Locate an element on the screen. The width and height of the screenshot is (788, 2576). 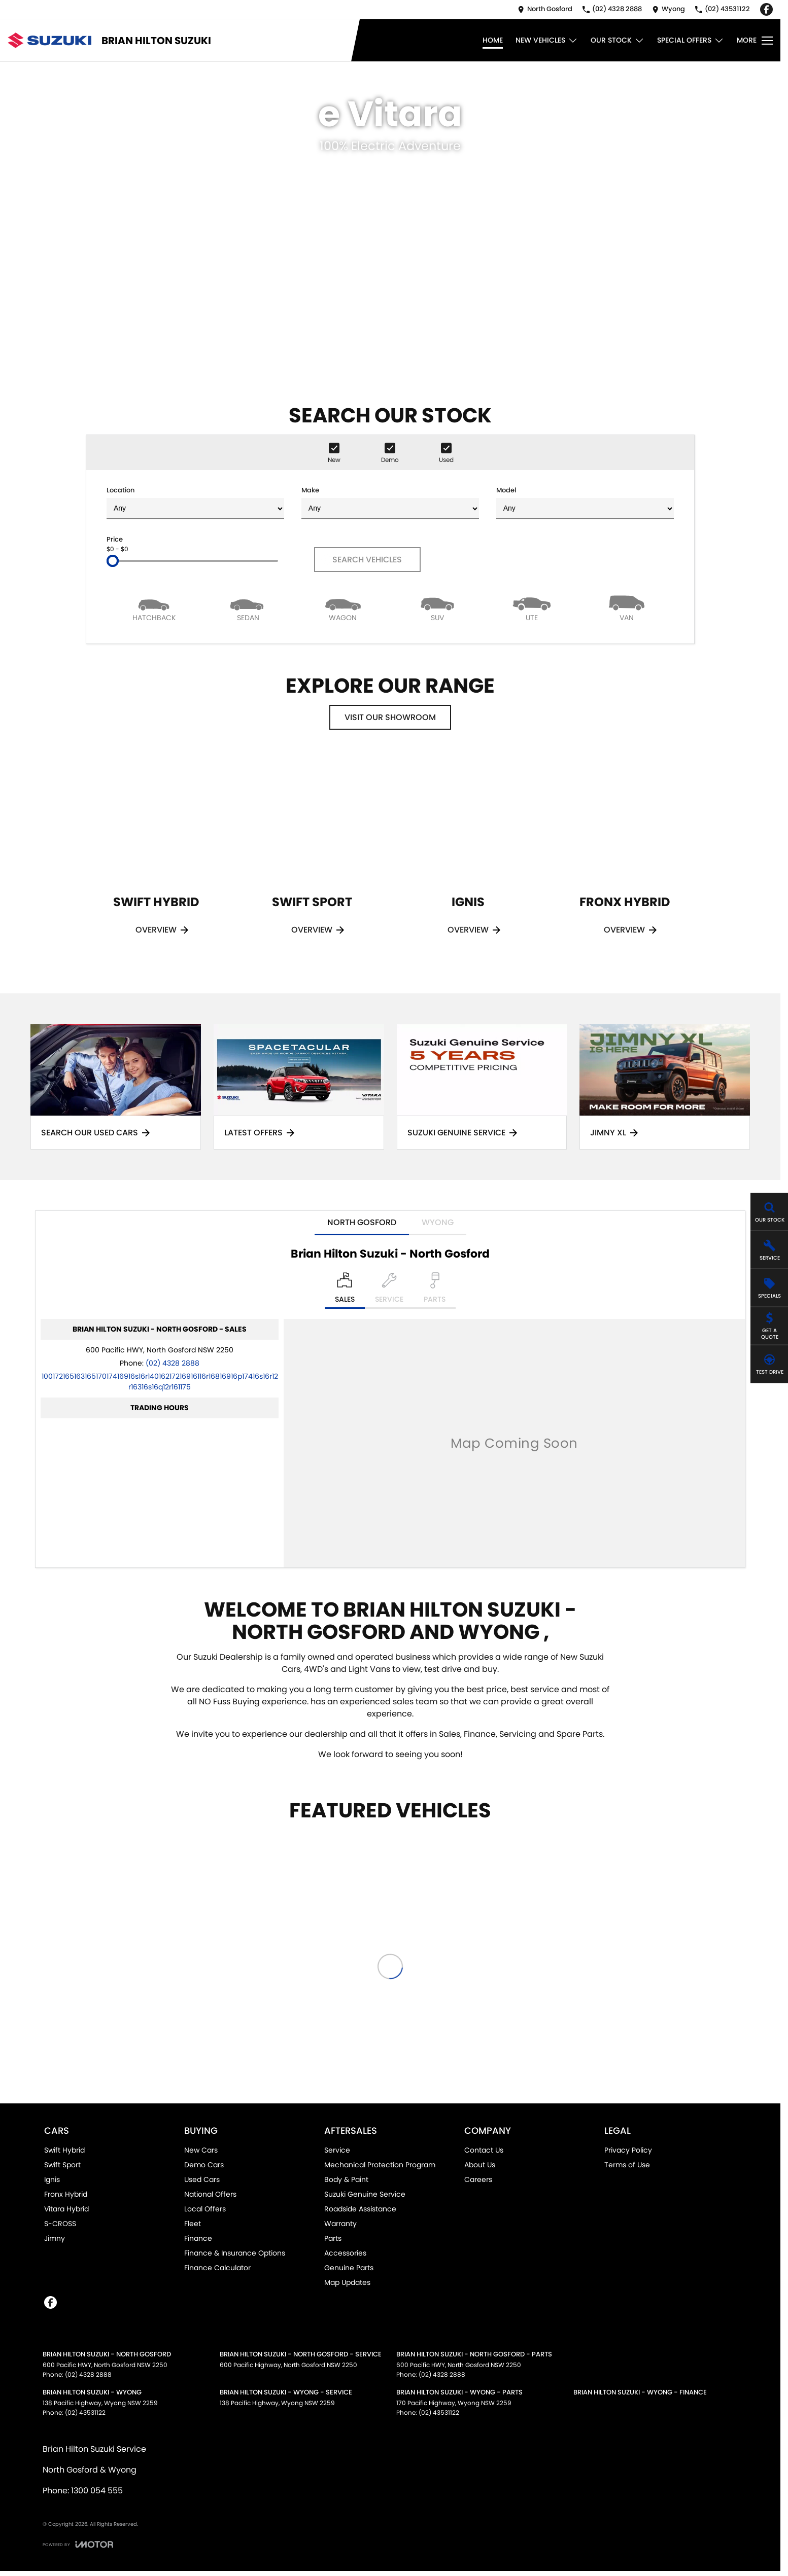
Finance Calculator is located at coordinates (217, 2268).